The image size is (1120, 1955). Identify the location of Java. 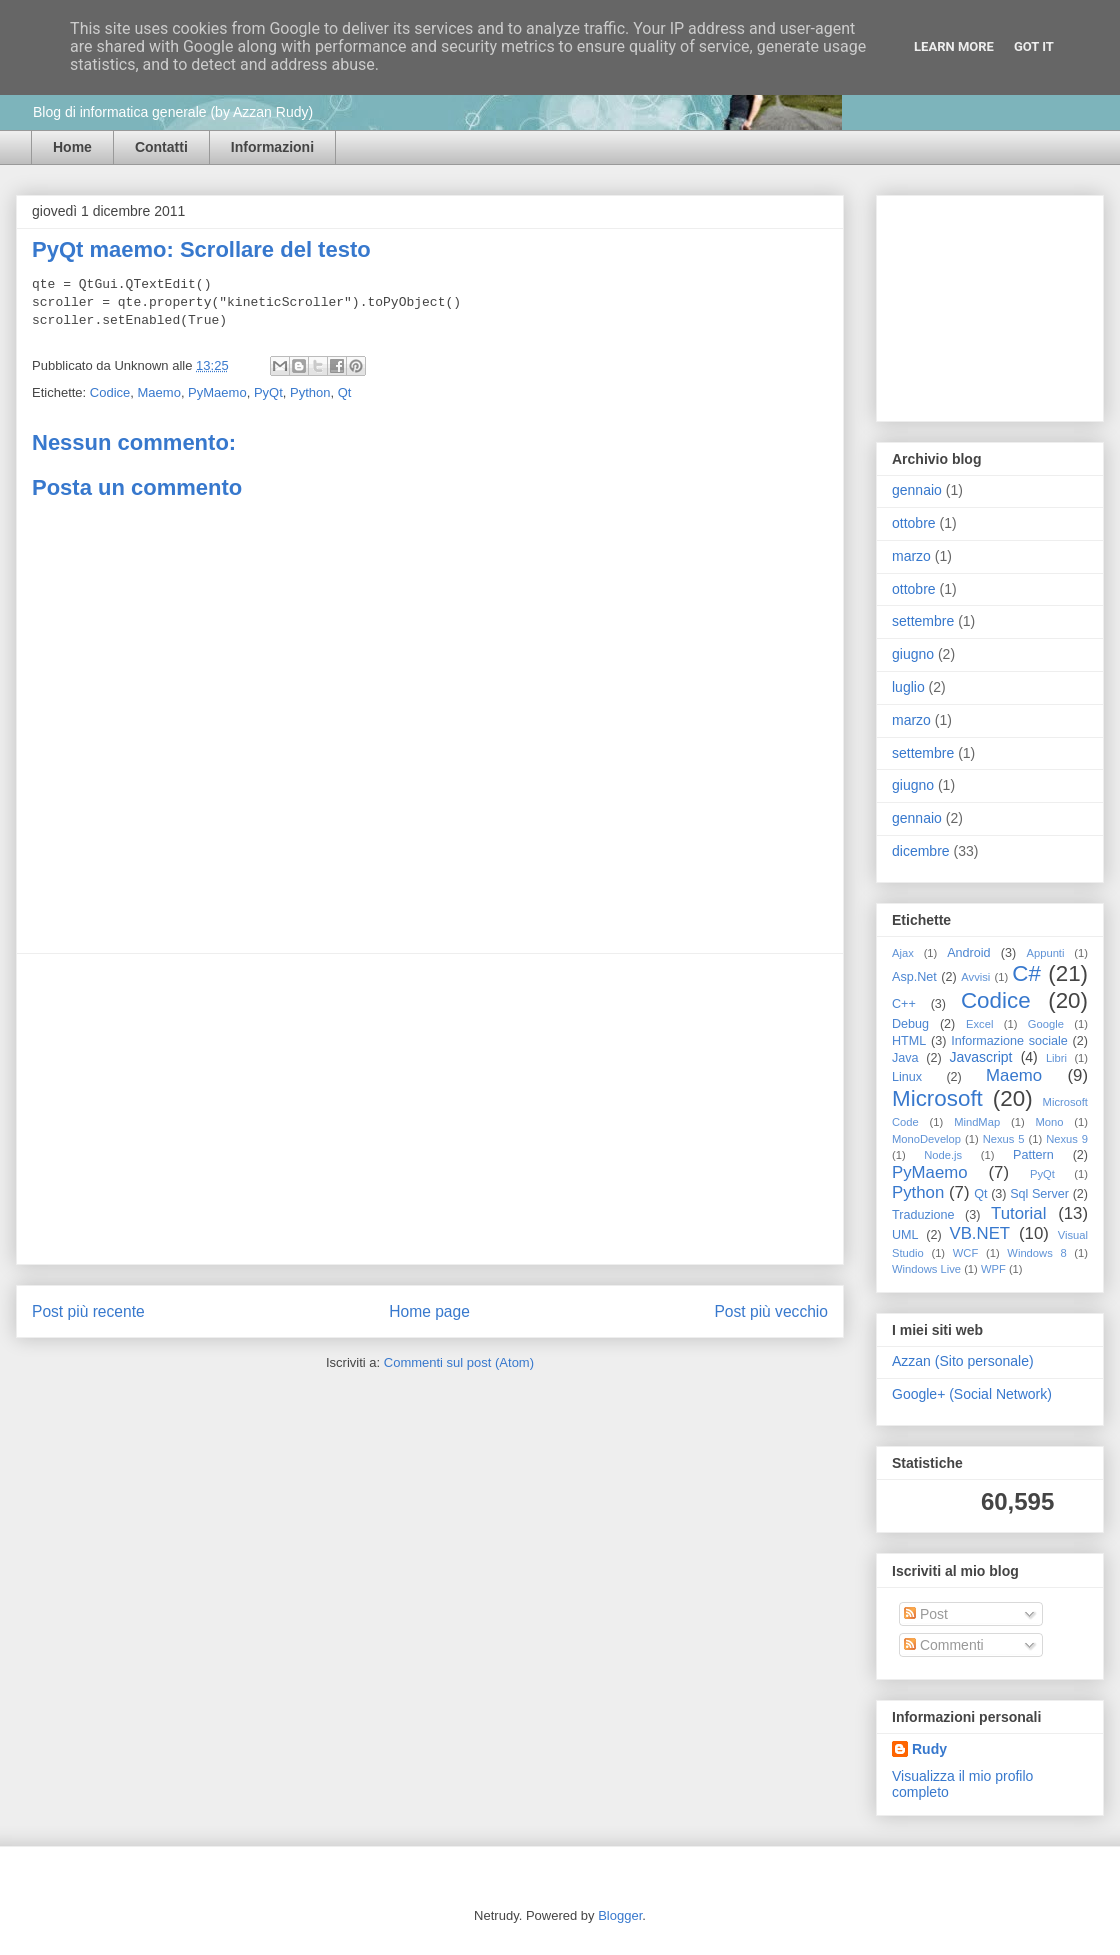
(905, 1058).